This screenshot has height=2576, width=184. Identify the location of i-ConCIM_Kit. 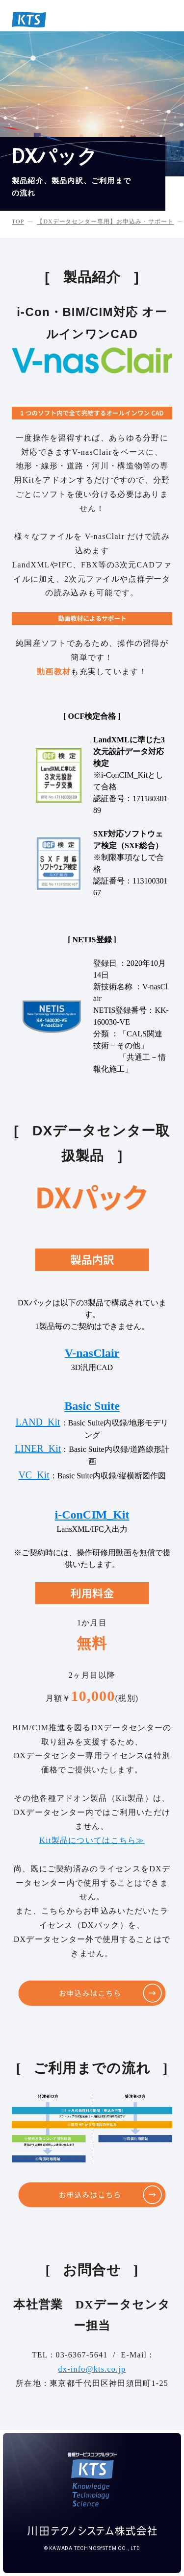
(92, 1514).